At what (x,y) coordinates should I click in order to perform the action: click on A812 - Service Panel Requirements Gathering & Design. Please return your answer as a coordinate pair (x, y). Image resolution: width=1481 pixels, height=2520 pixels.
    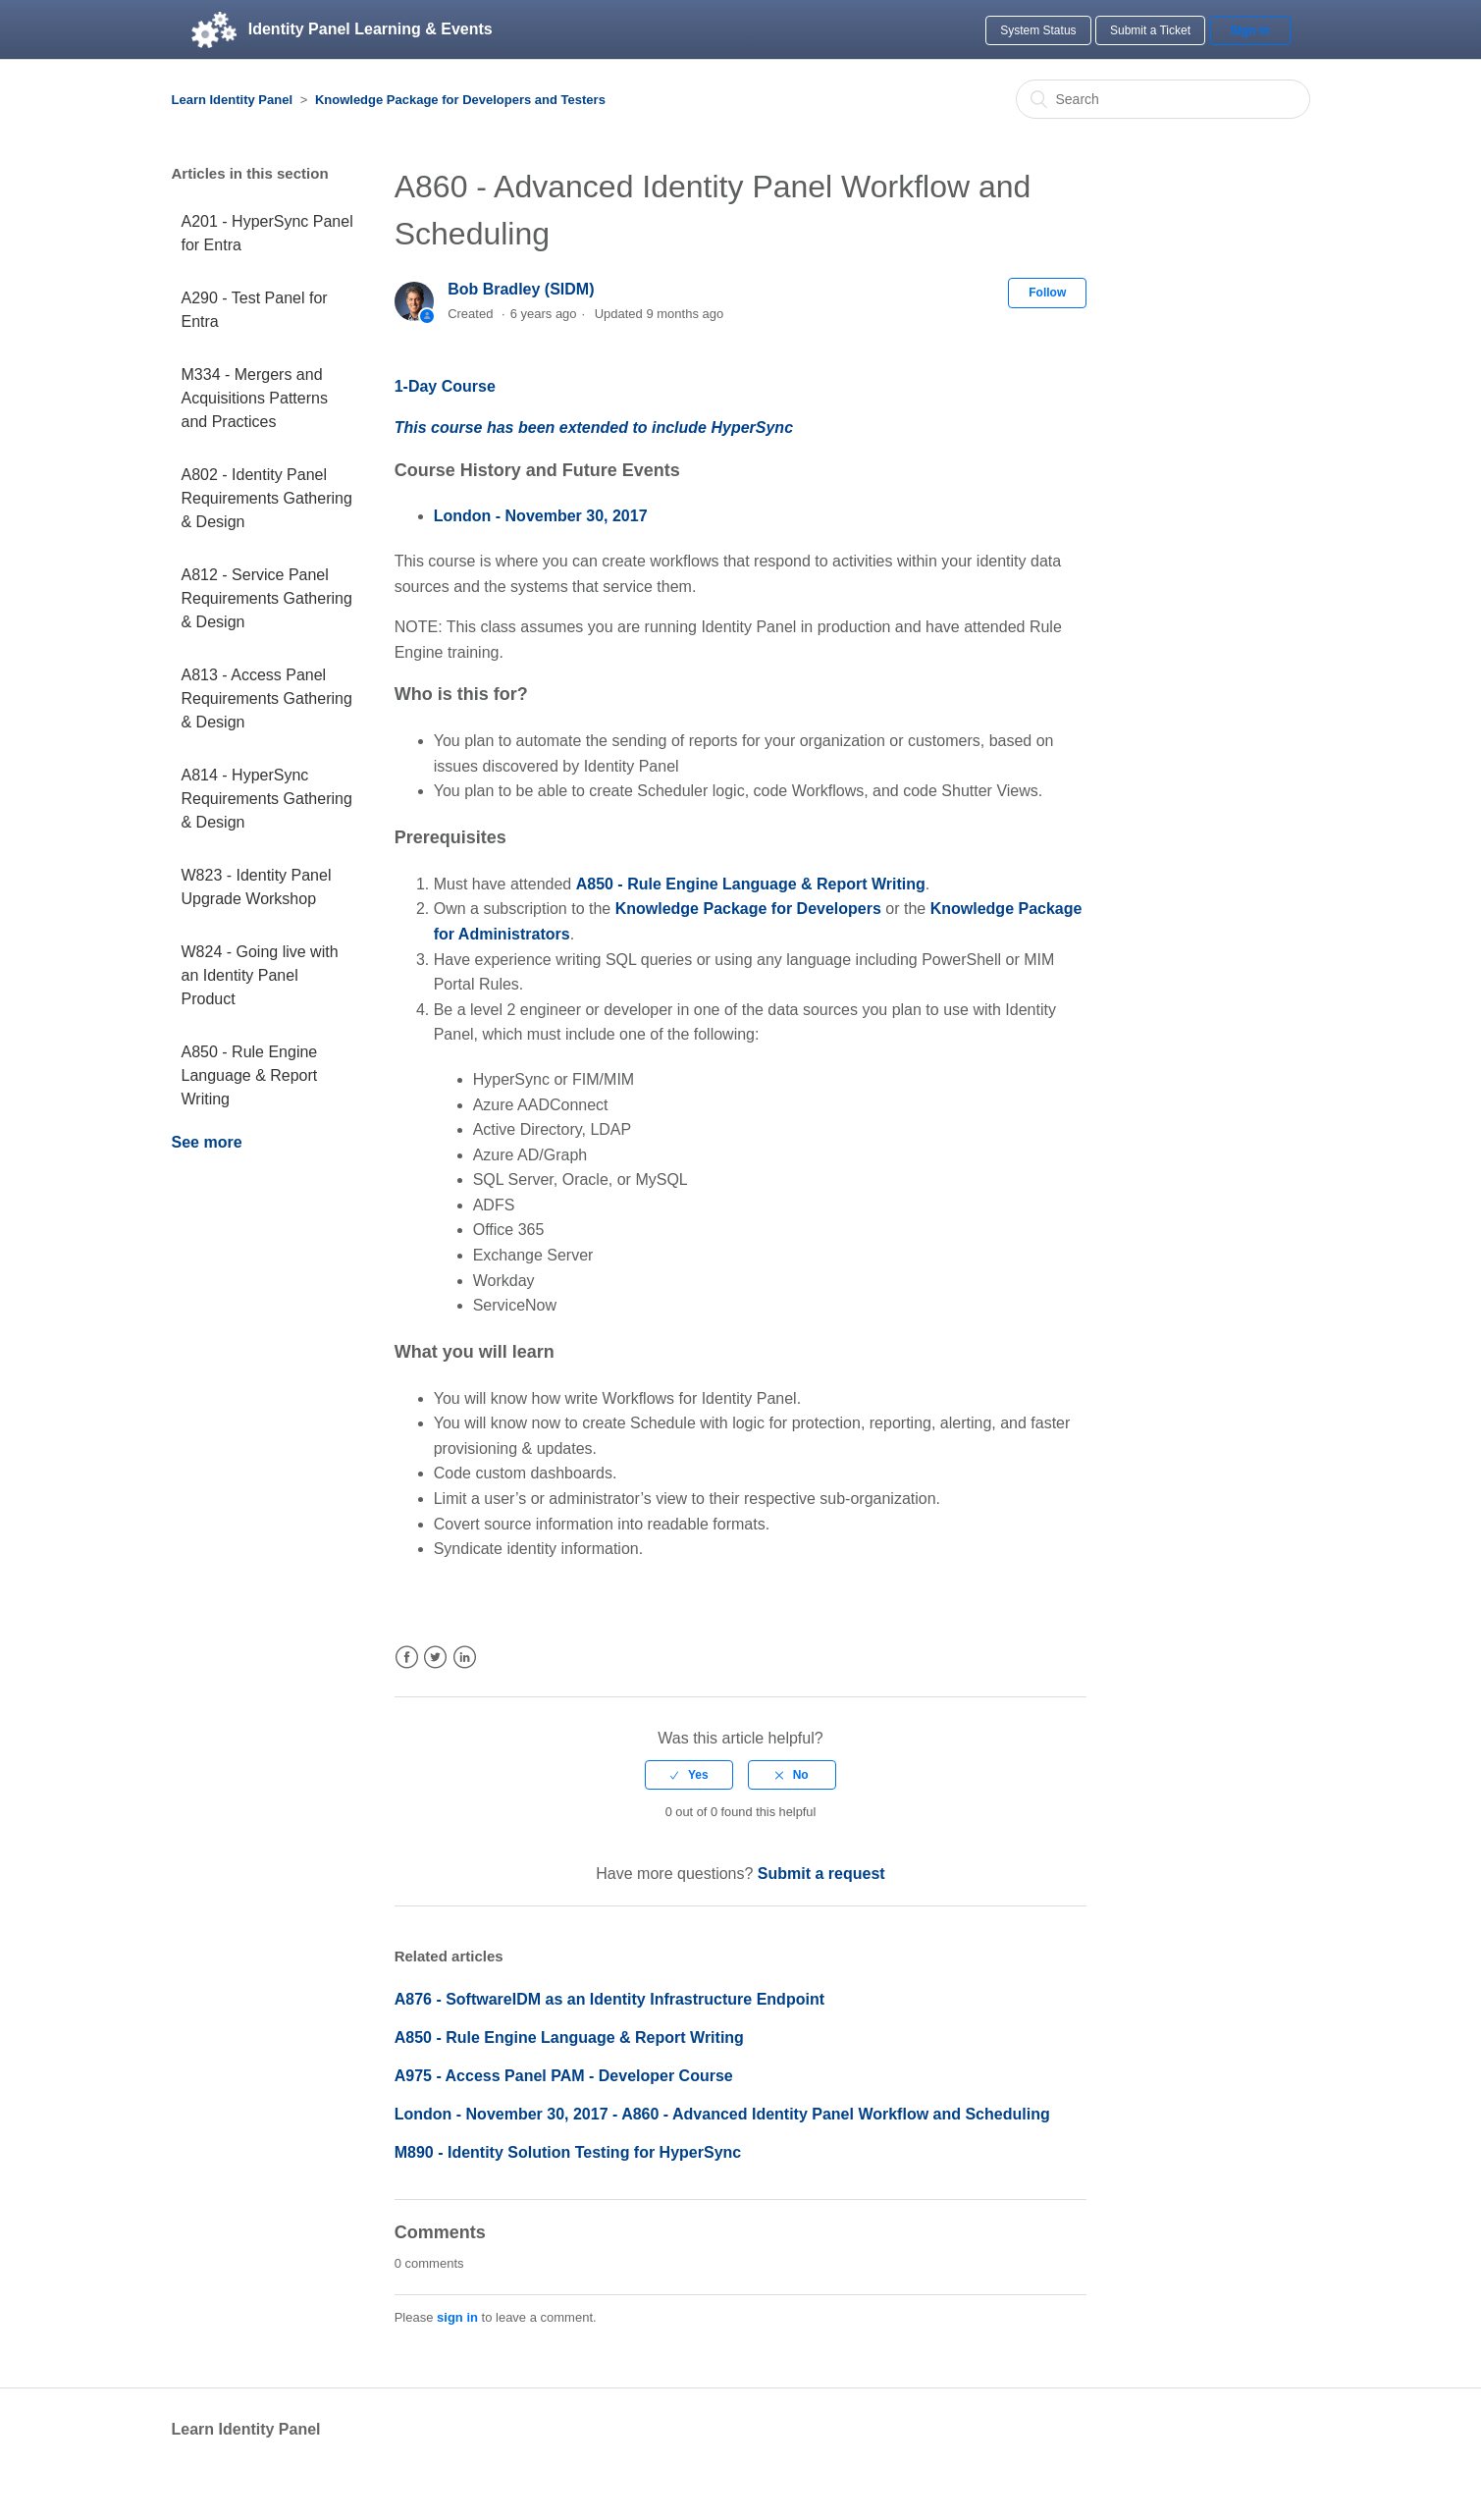
    Looking at the image, I should click on (267, 598).